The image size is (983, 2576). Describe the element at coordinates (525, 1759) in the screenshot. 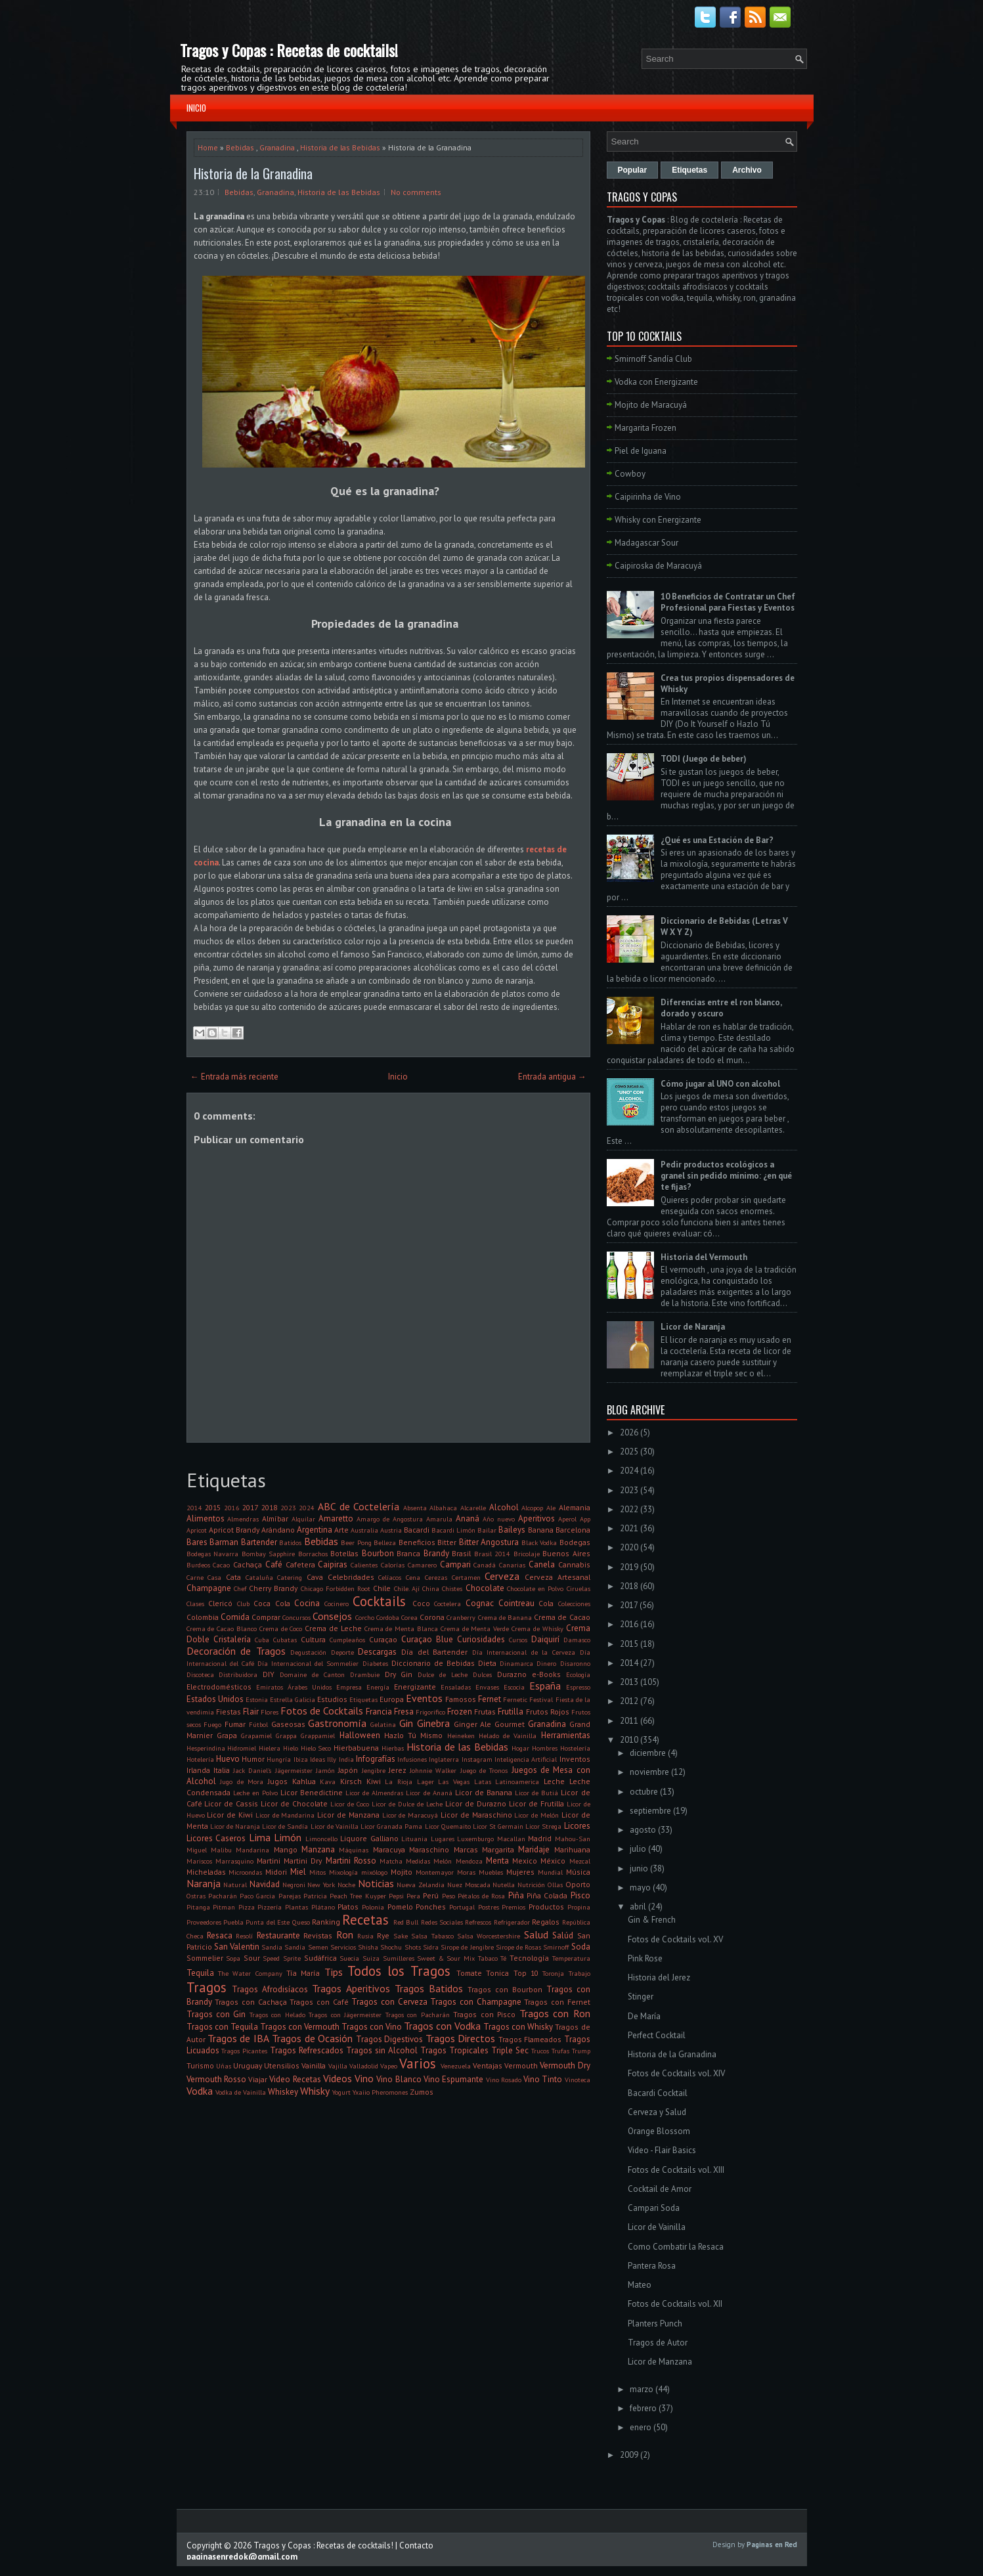

I see `Inteligencia Artificial` at that location.